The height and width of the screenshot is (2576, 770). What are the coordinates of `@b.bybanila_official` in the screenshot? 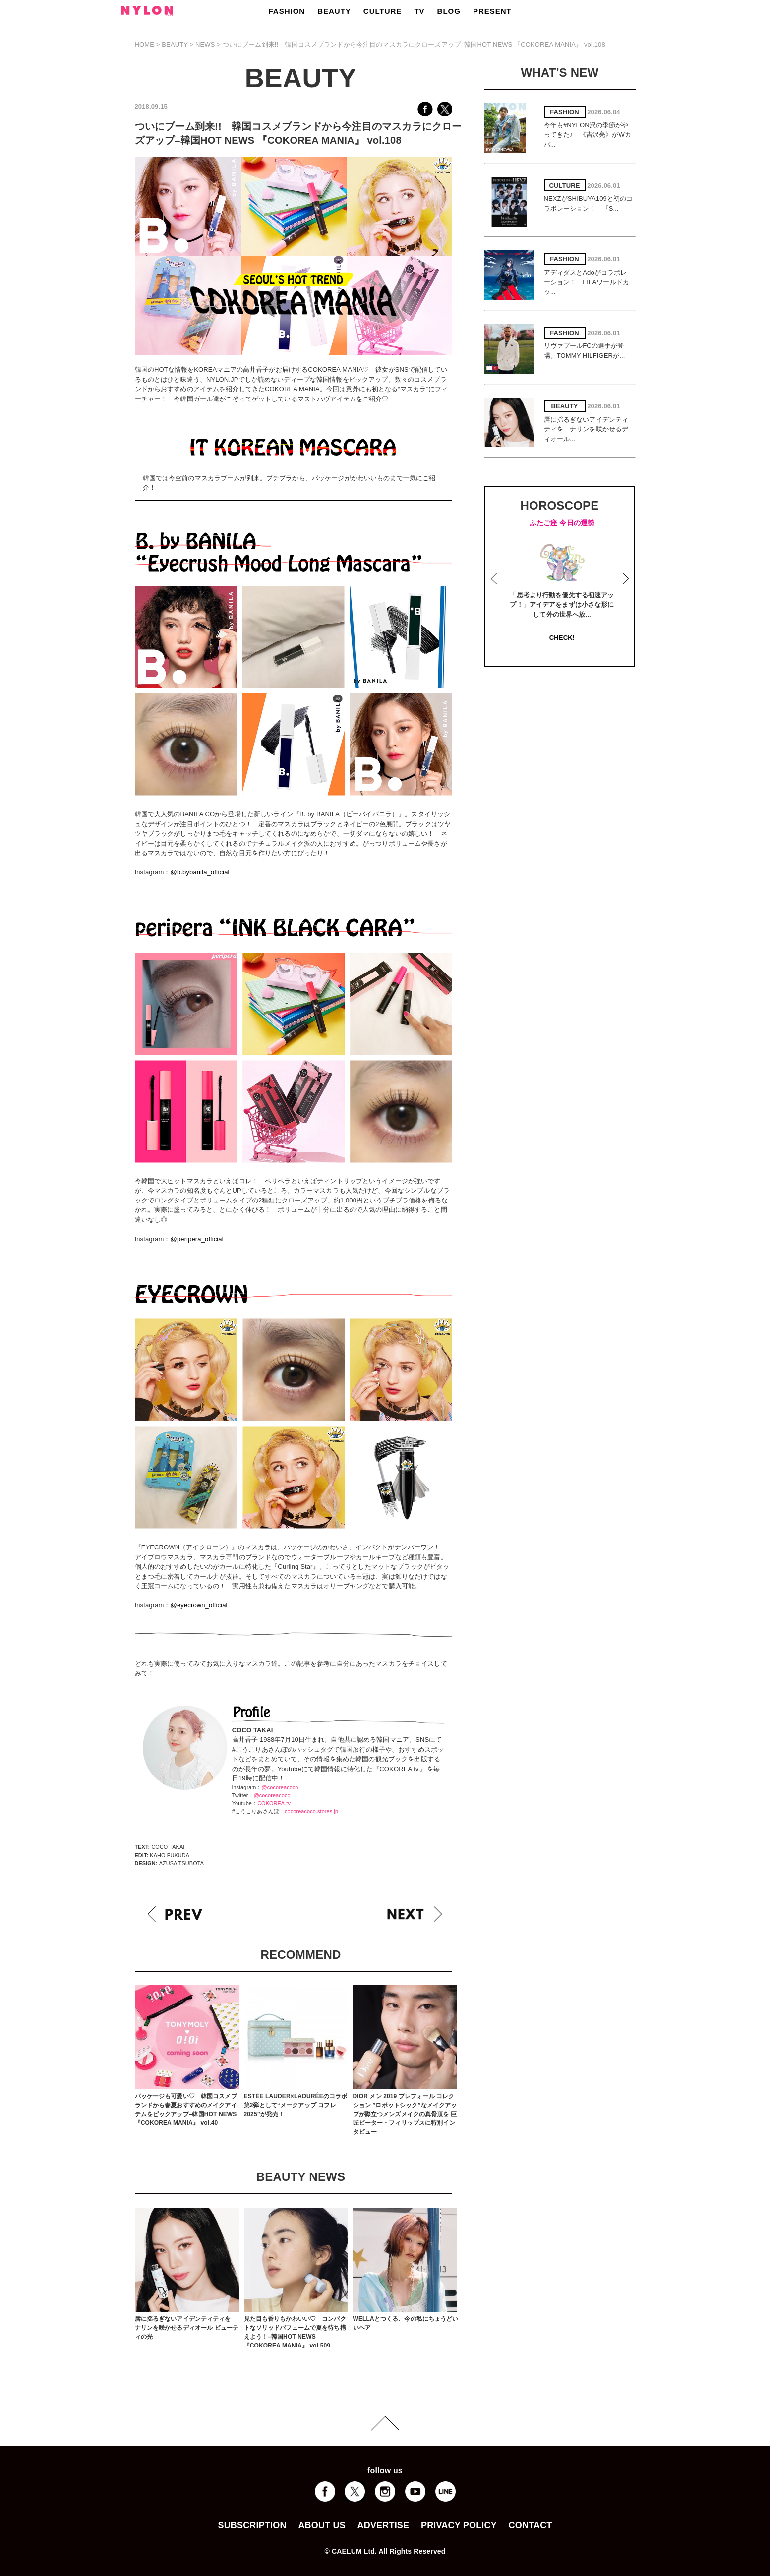 It's located at (200, 872).